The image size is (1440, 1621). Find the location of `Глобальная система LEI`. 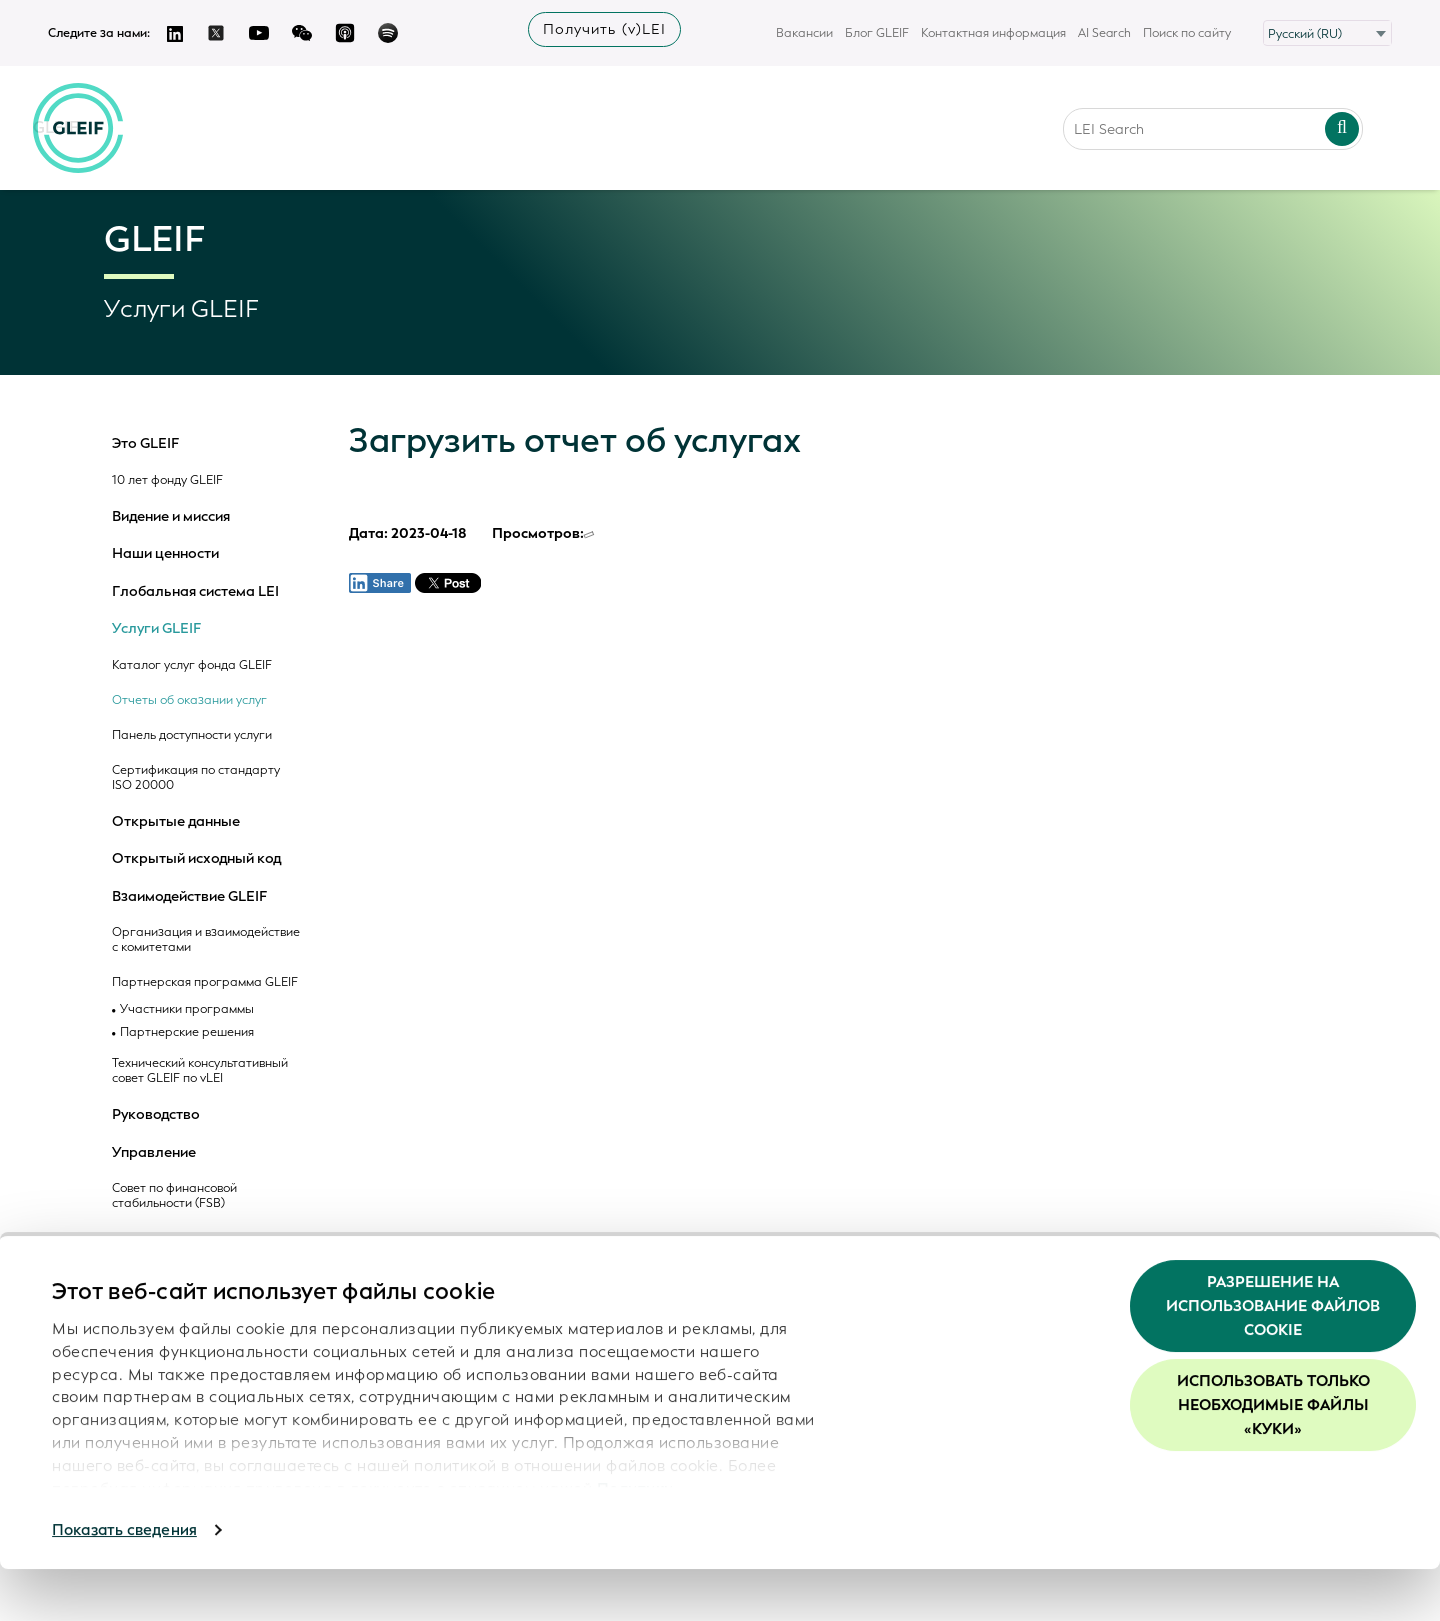

Глобальная система LEI is located at coordinates (195, 592).